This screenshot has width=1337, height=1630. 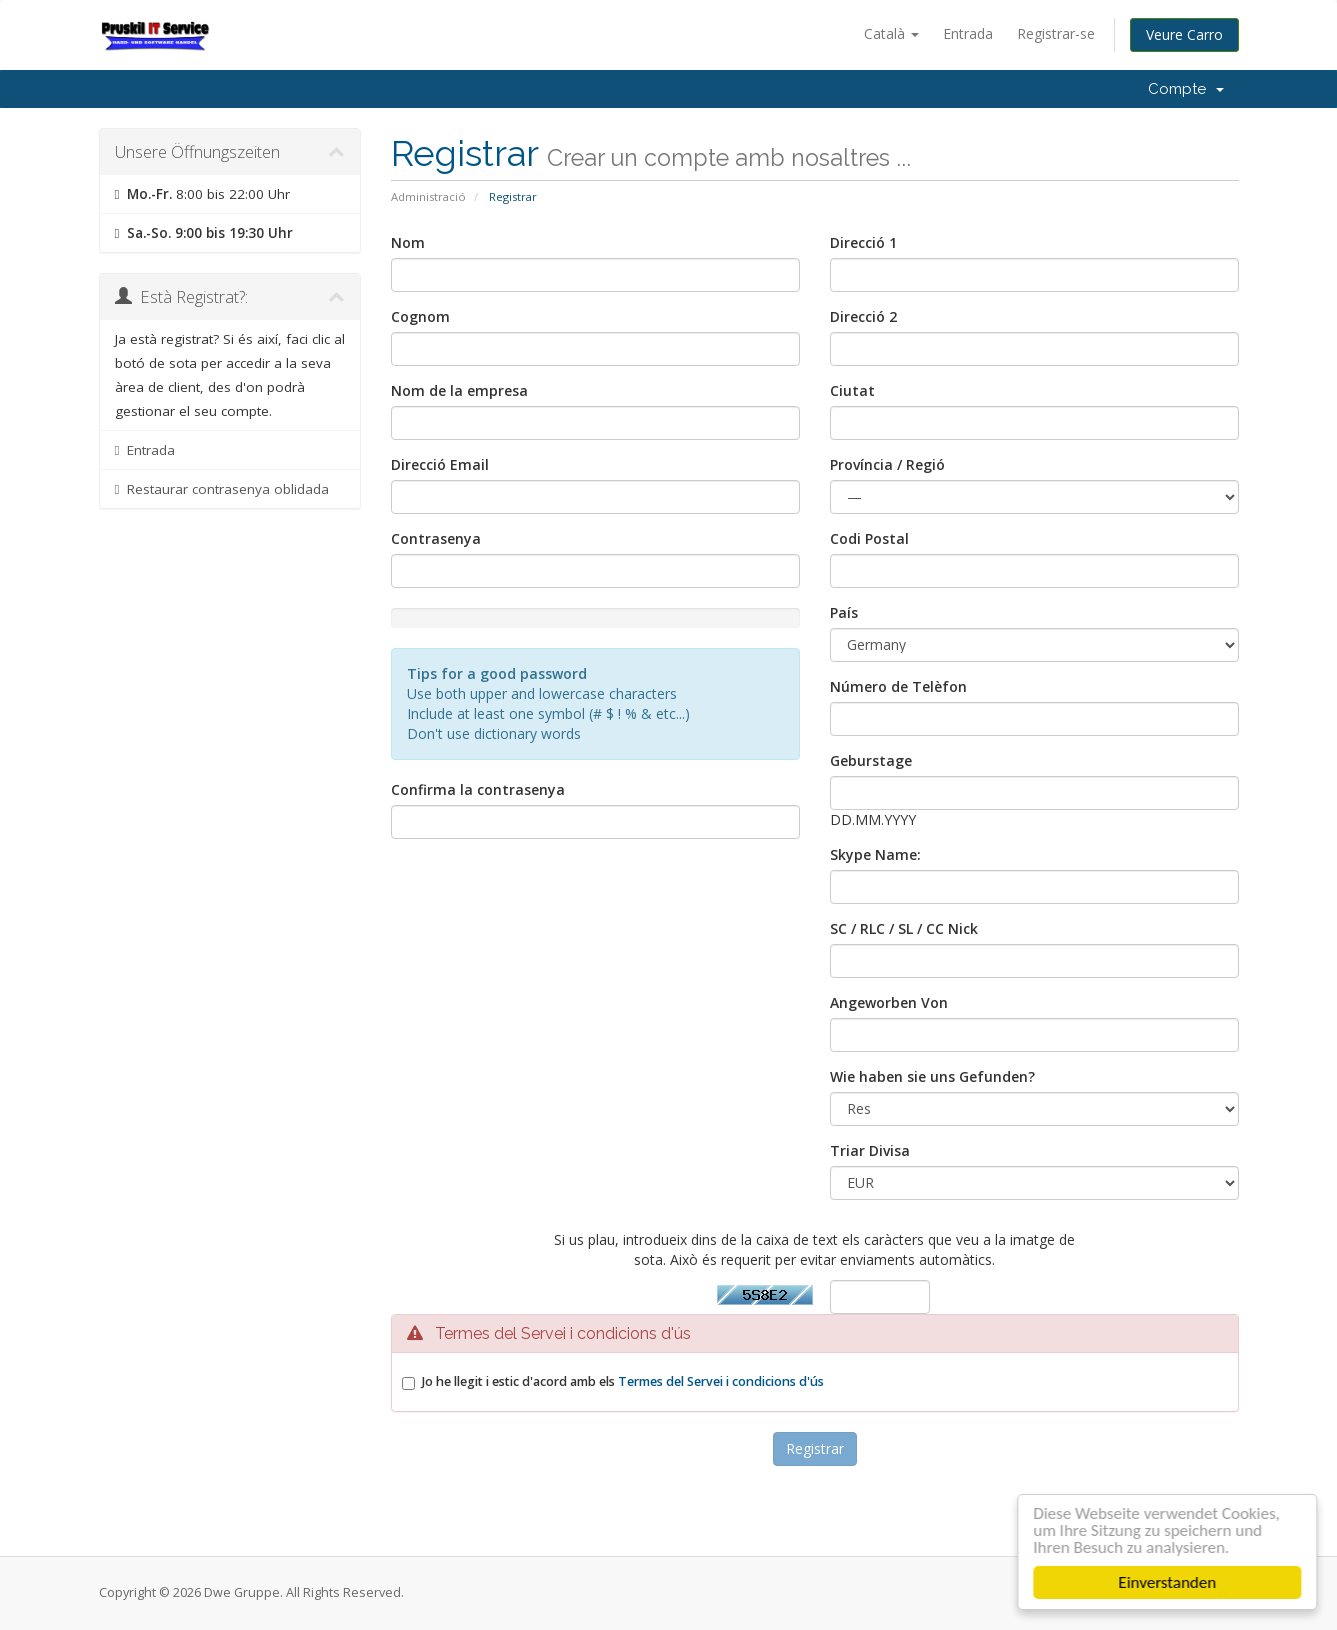 I want to click on Einverstanden, so click(x=1171, y=1582).